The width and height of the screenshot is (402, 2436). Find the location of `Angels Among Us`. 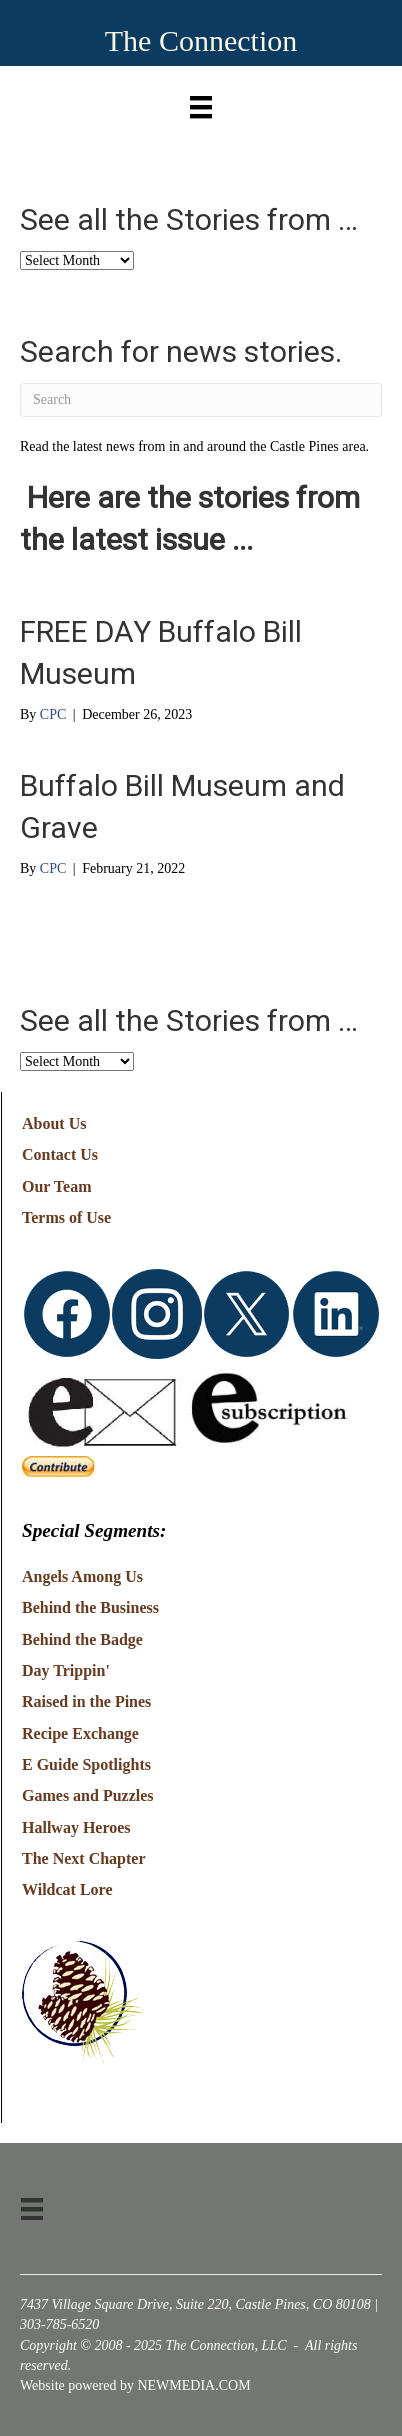

Angels Among Us is located at coordinates (82, 1576).